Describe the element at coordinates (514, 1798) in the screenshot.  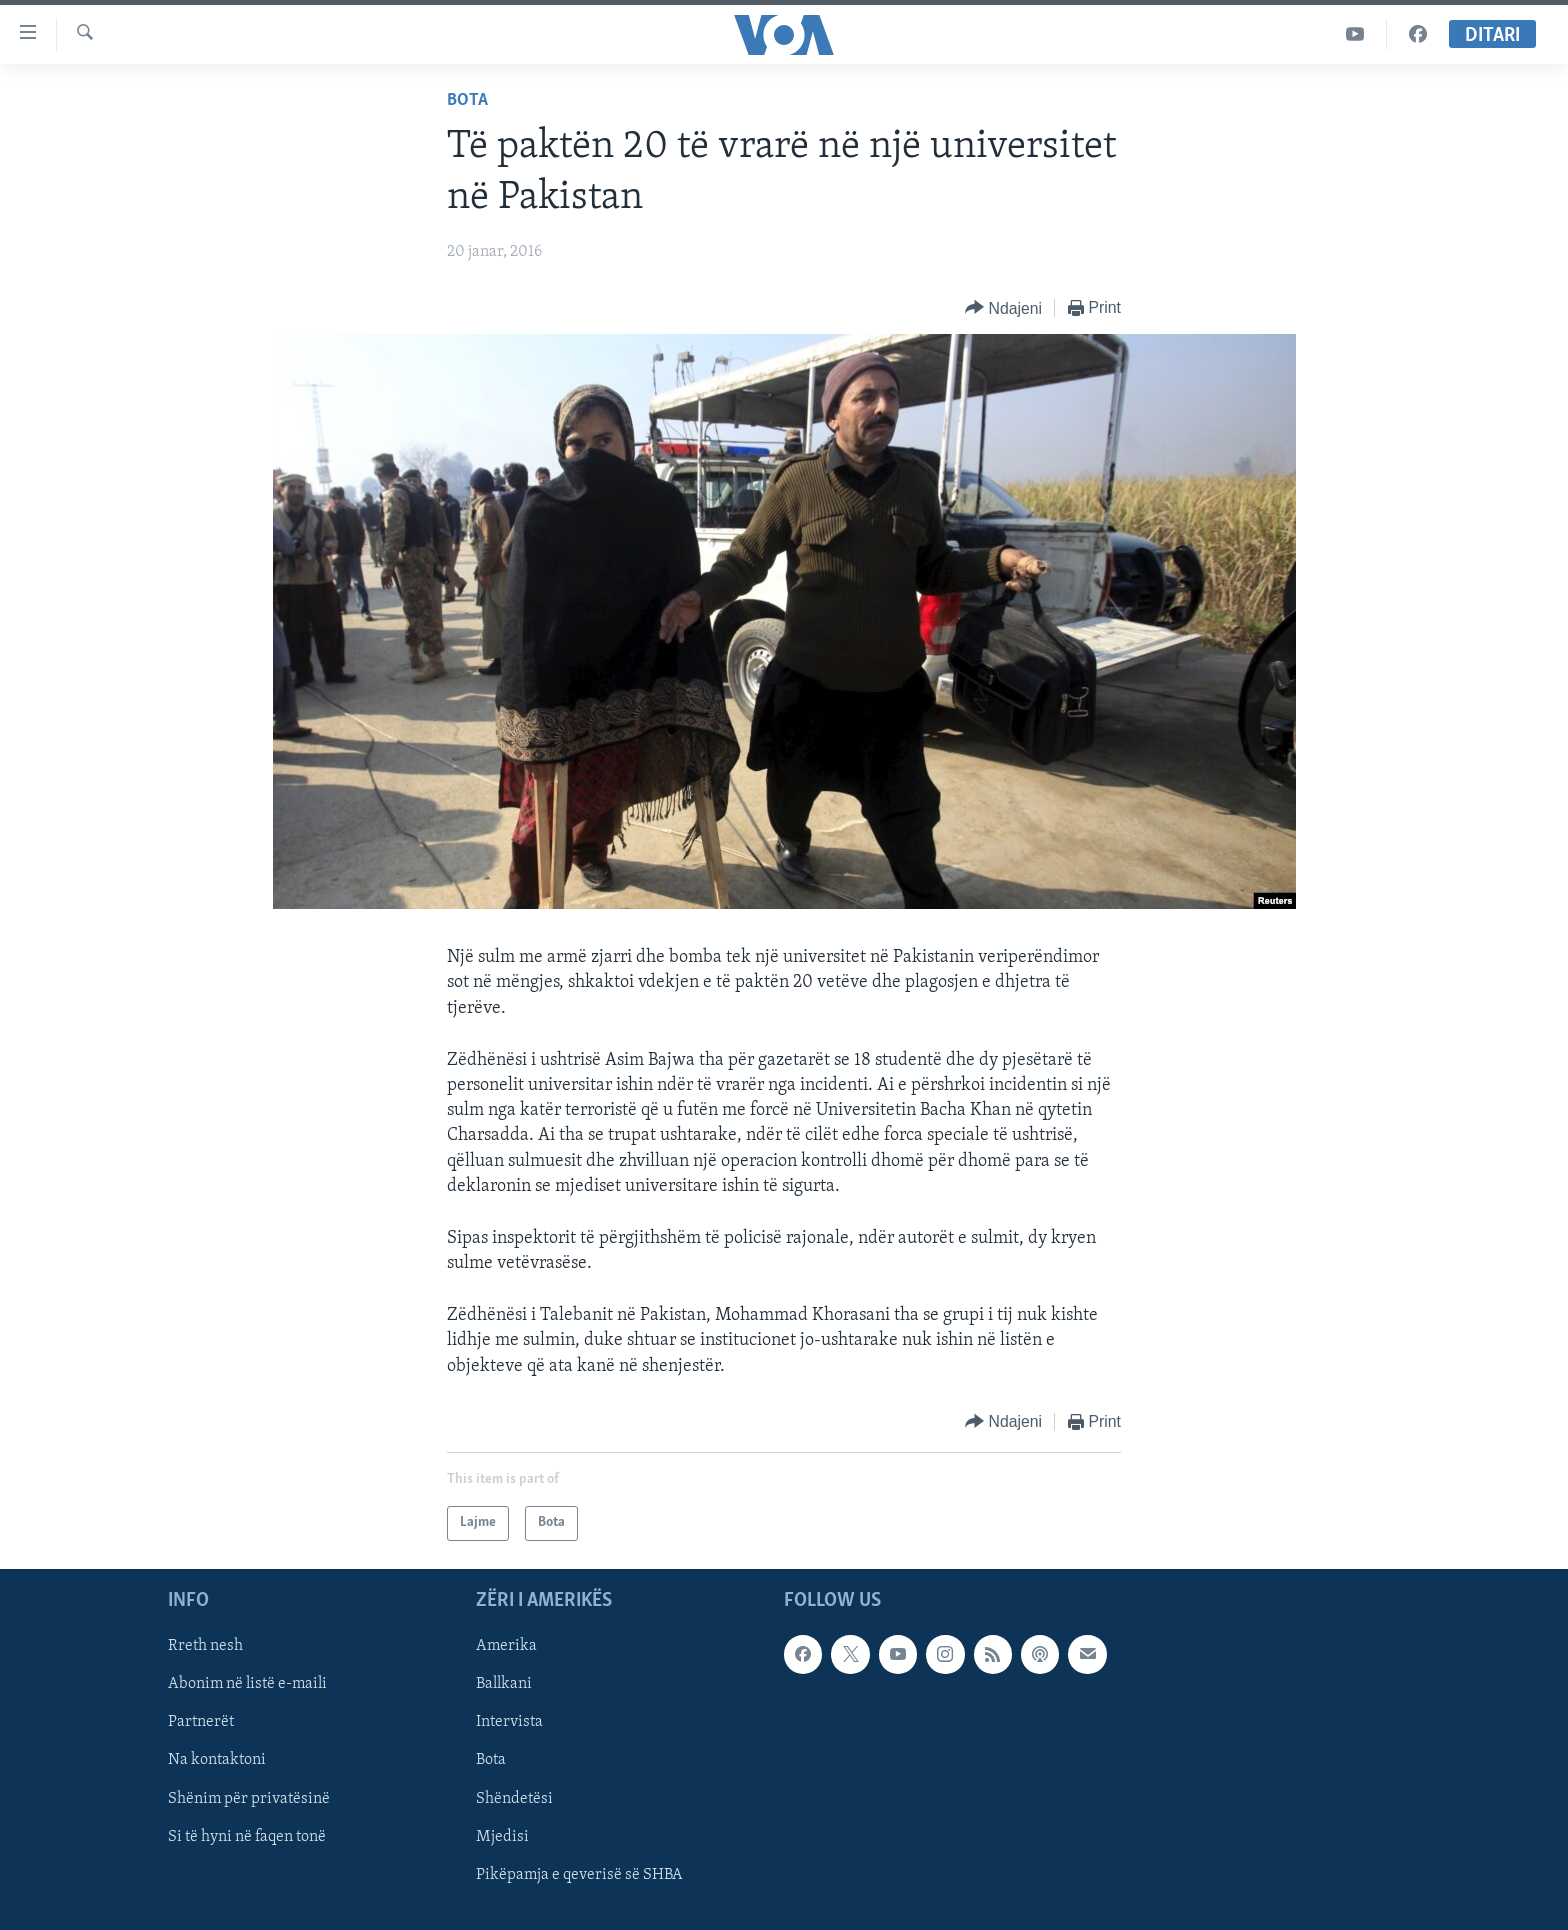
I see `Shëndetësi` at that location.